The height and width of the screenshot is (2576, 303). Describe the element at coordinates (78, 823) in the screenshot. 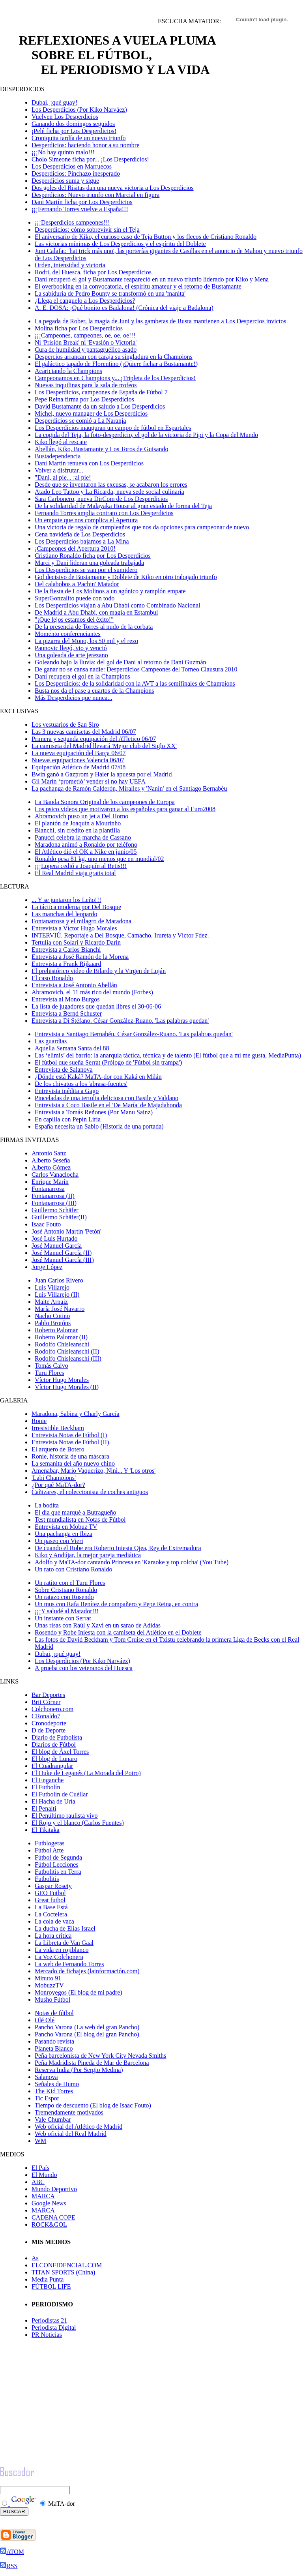

I see `El plantón de Joaquín a Mourinho` at that location.